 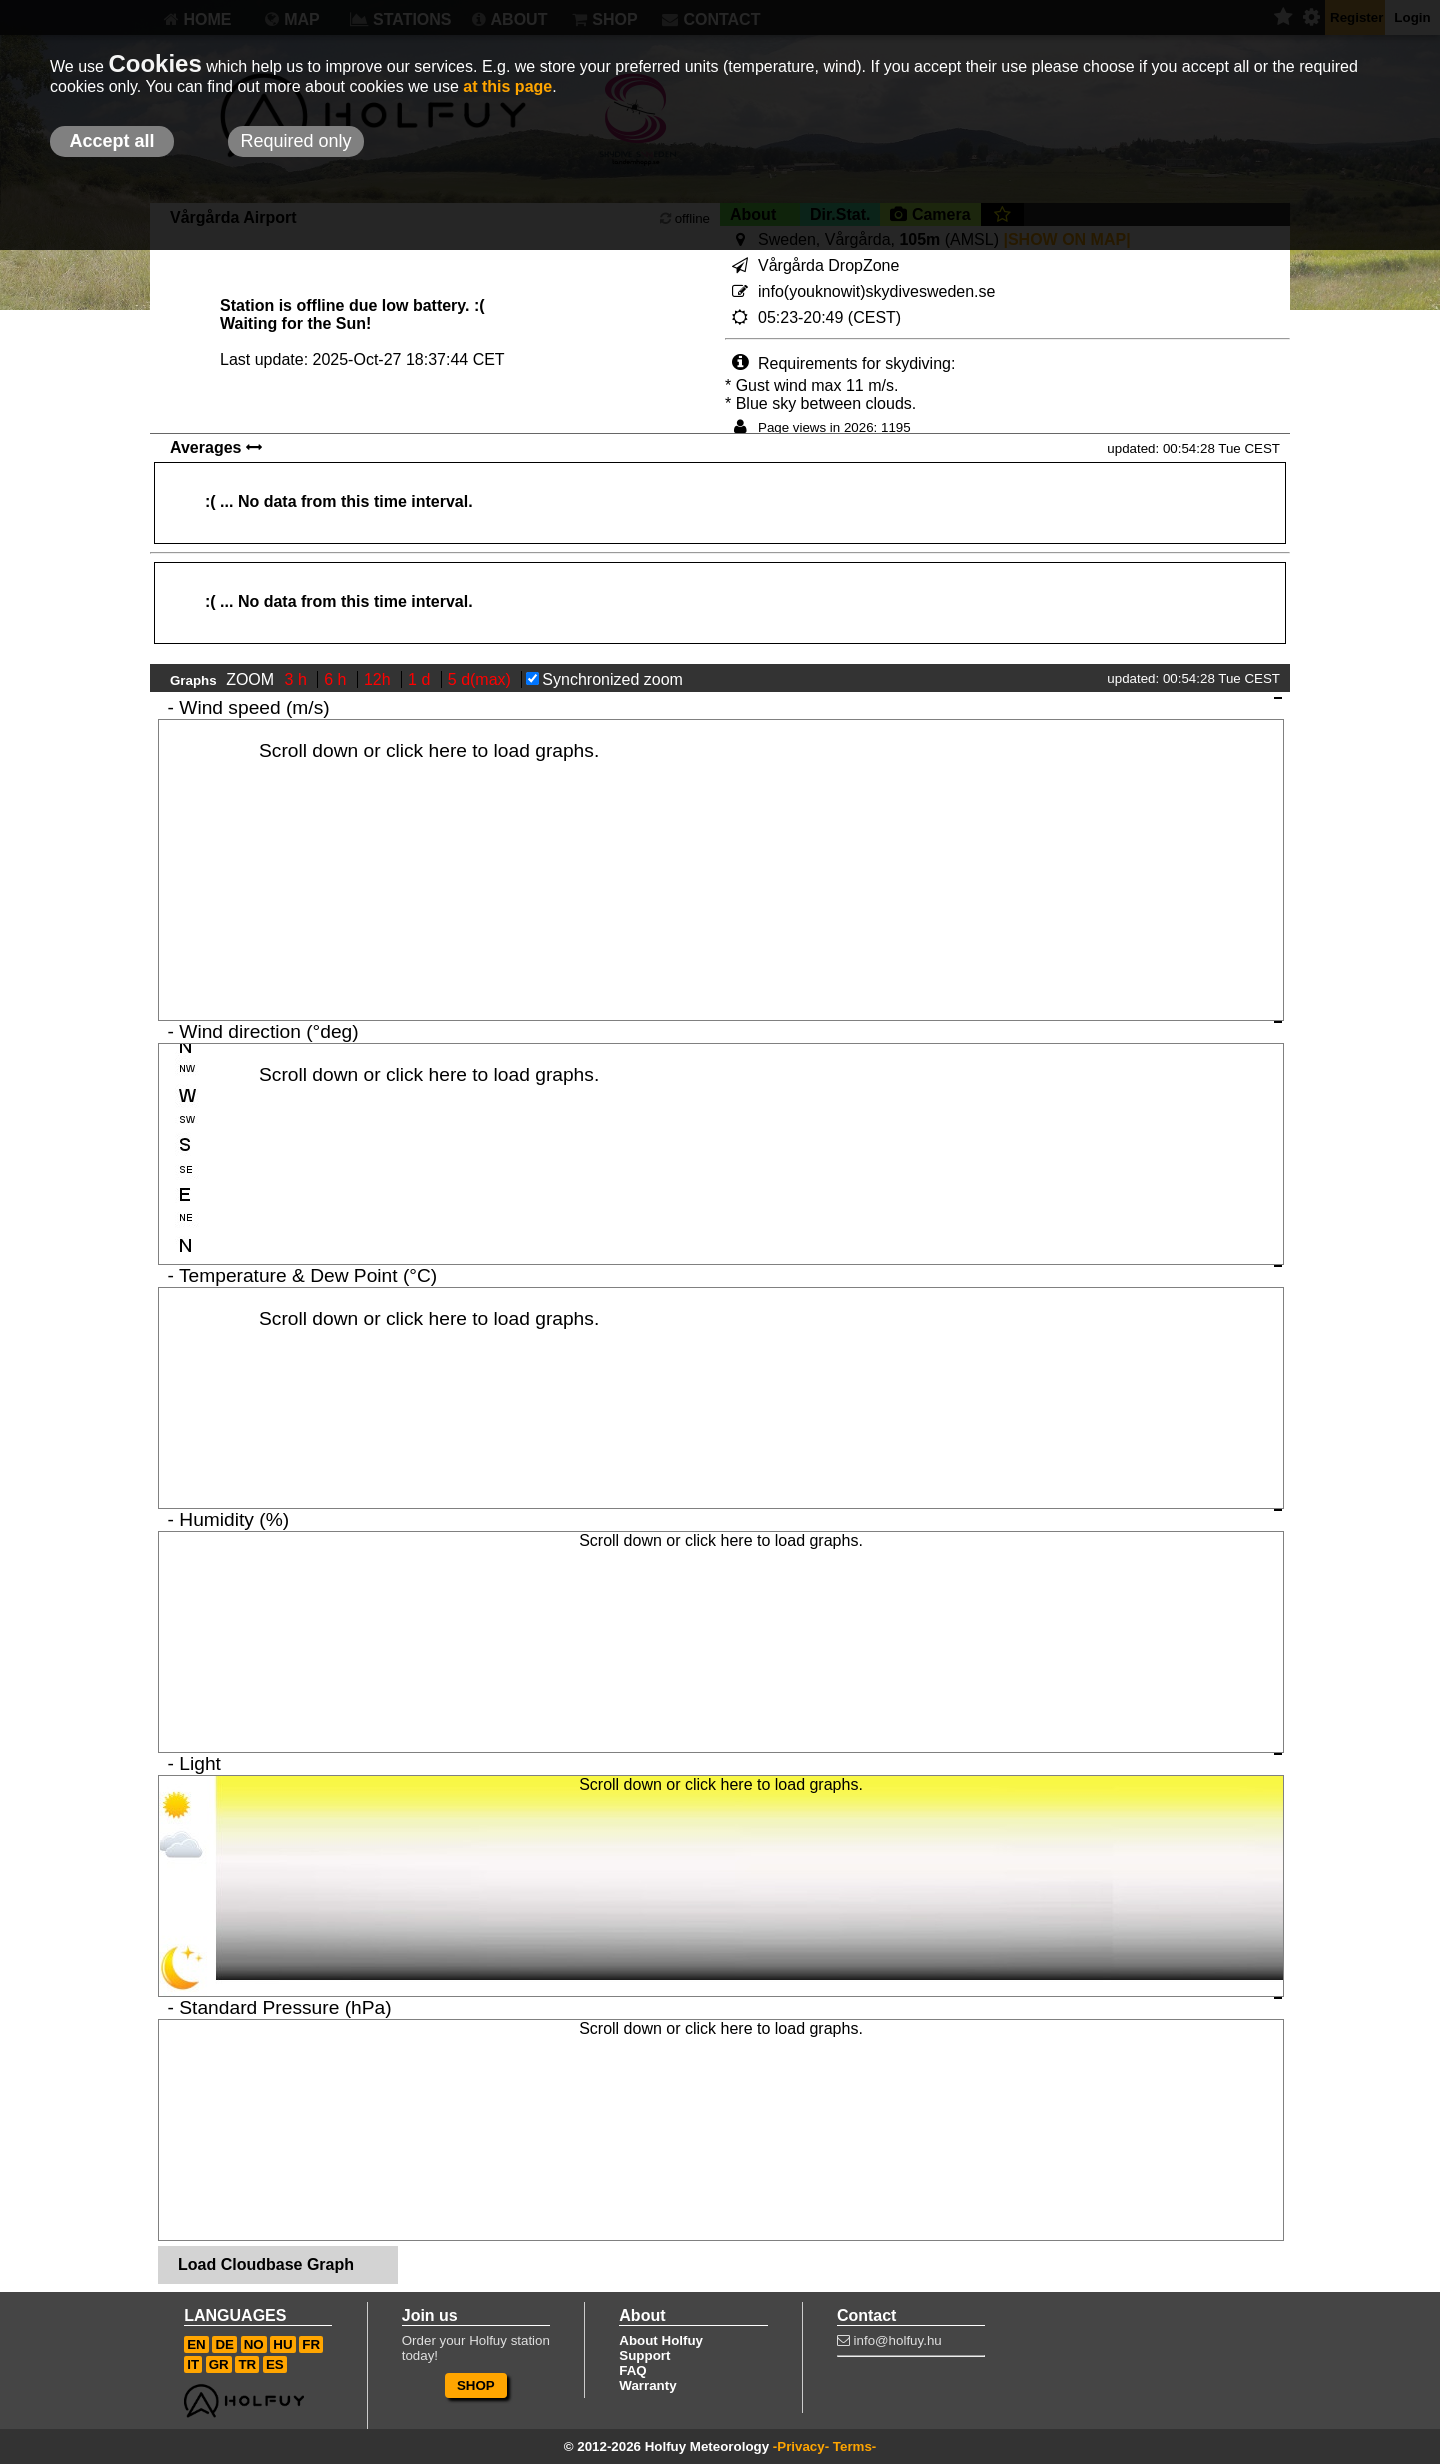 I want to click on Terms-, so click(x=854, y=2446).